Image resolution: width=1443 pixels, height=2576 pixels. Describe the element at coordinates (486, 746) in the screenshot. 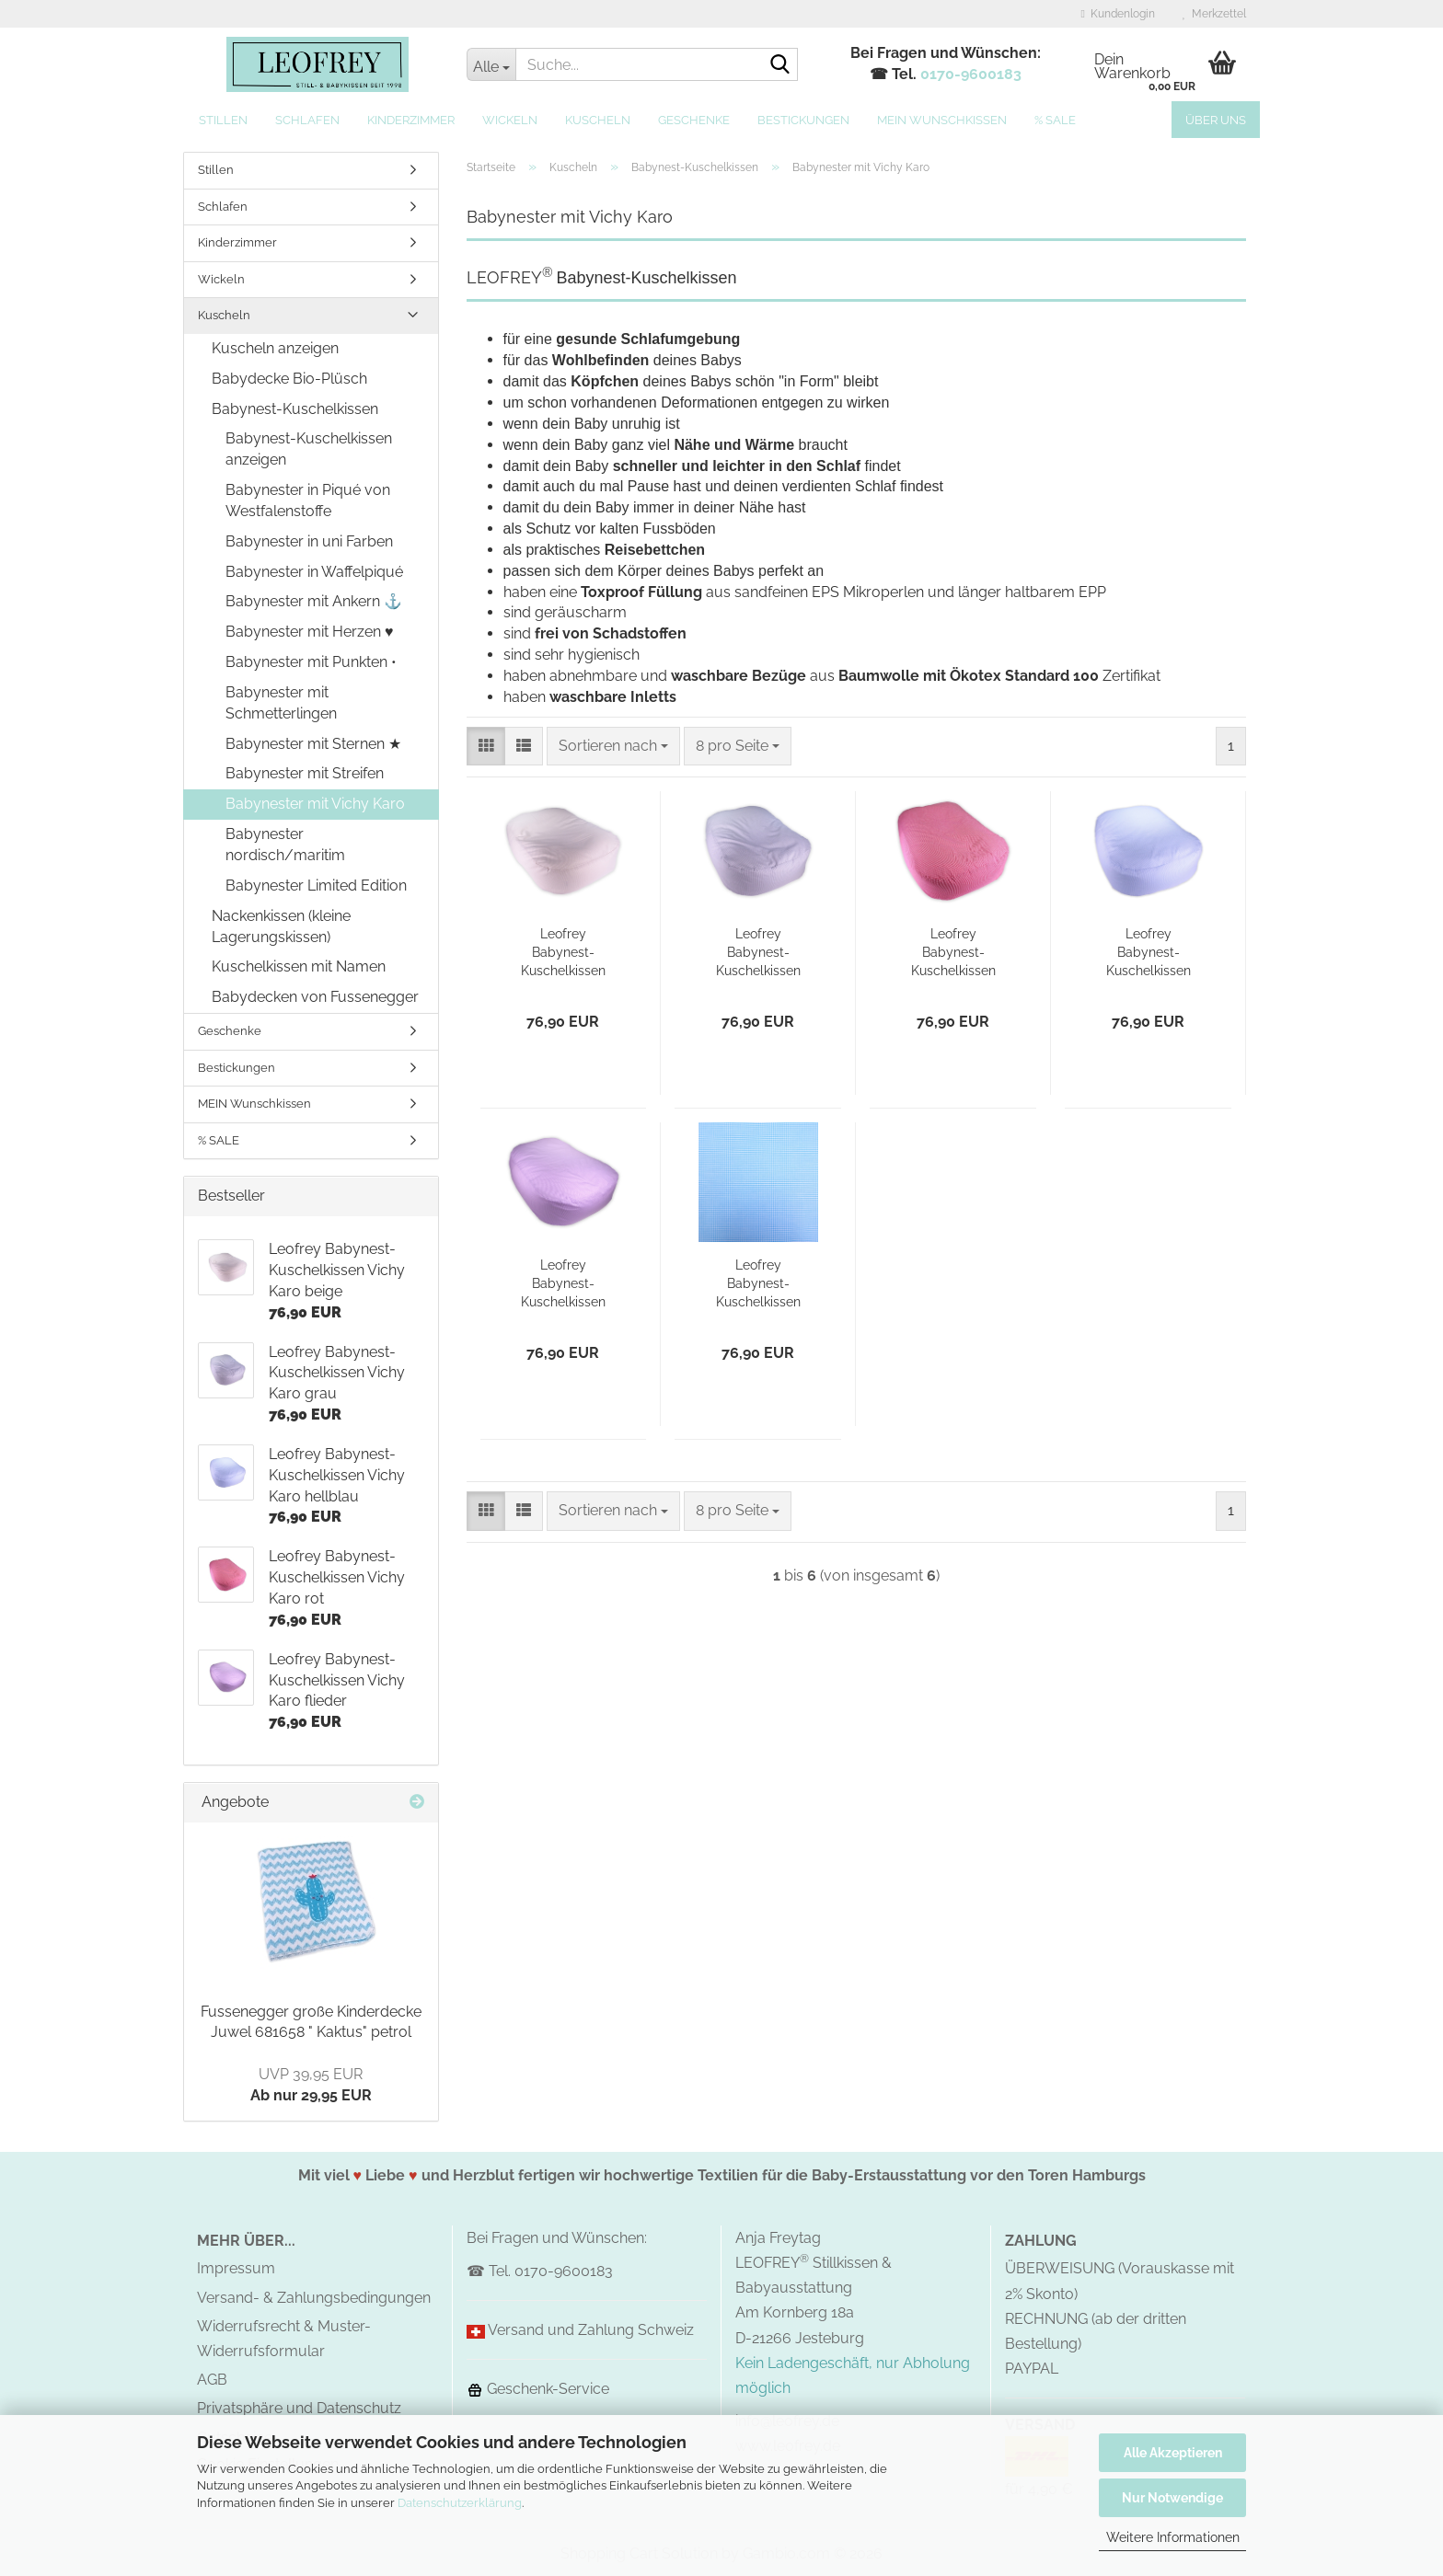

I see `[button]` at that location.